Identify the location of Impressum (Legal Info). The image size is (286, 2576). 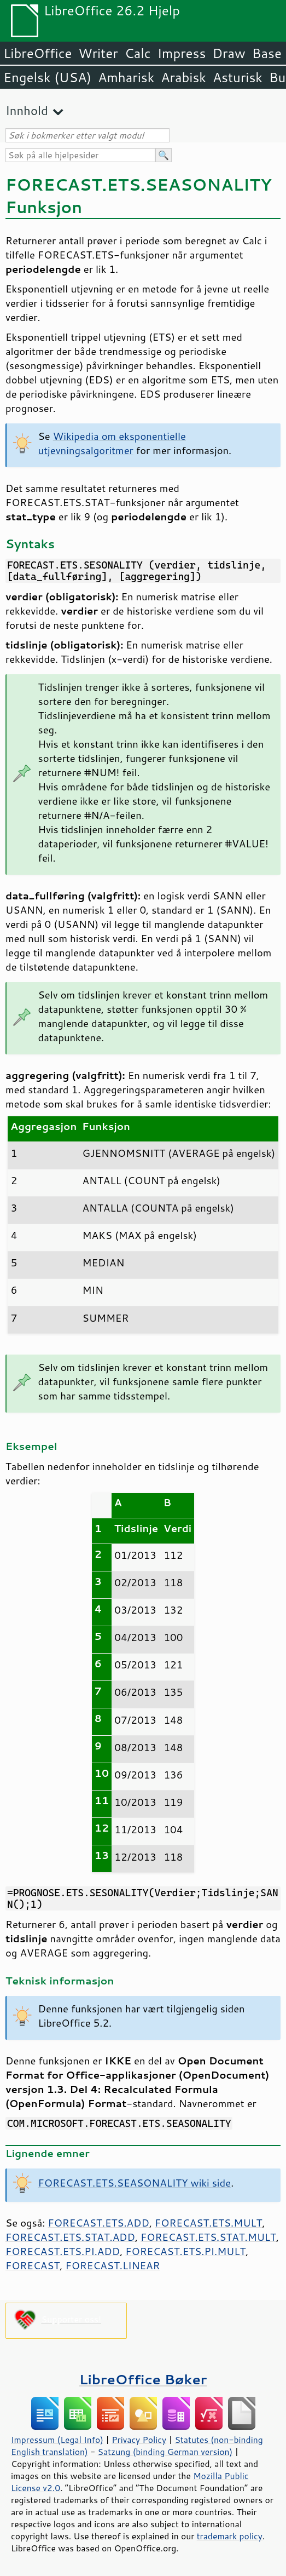
(57, 2440).